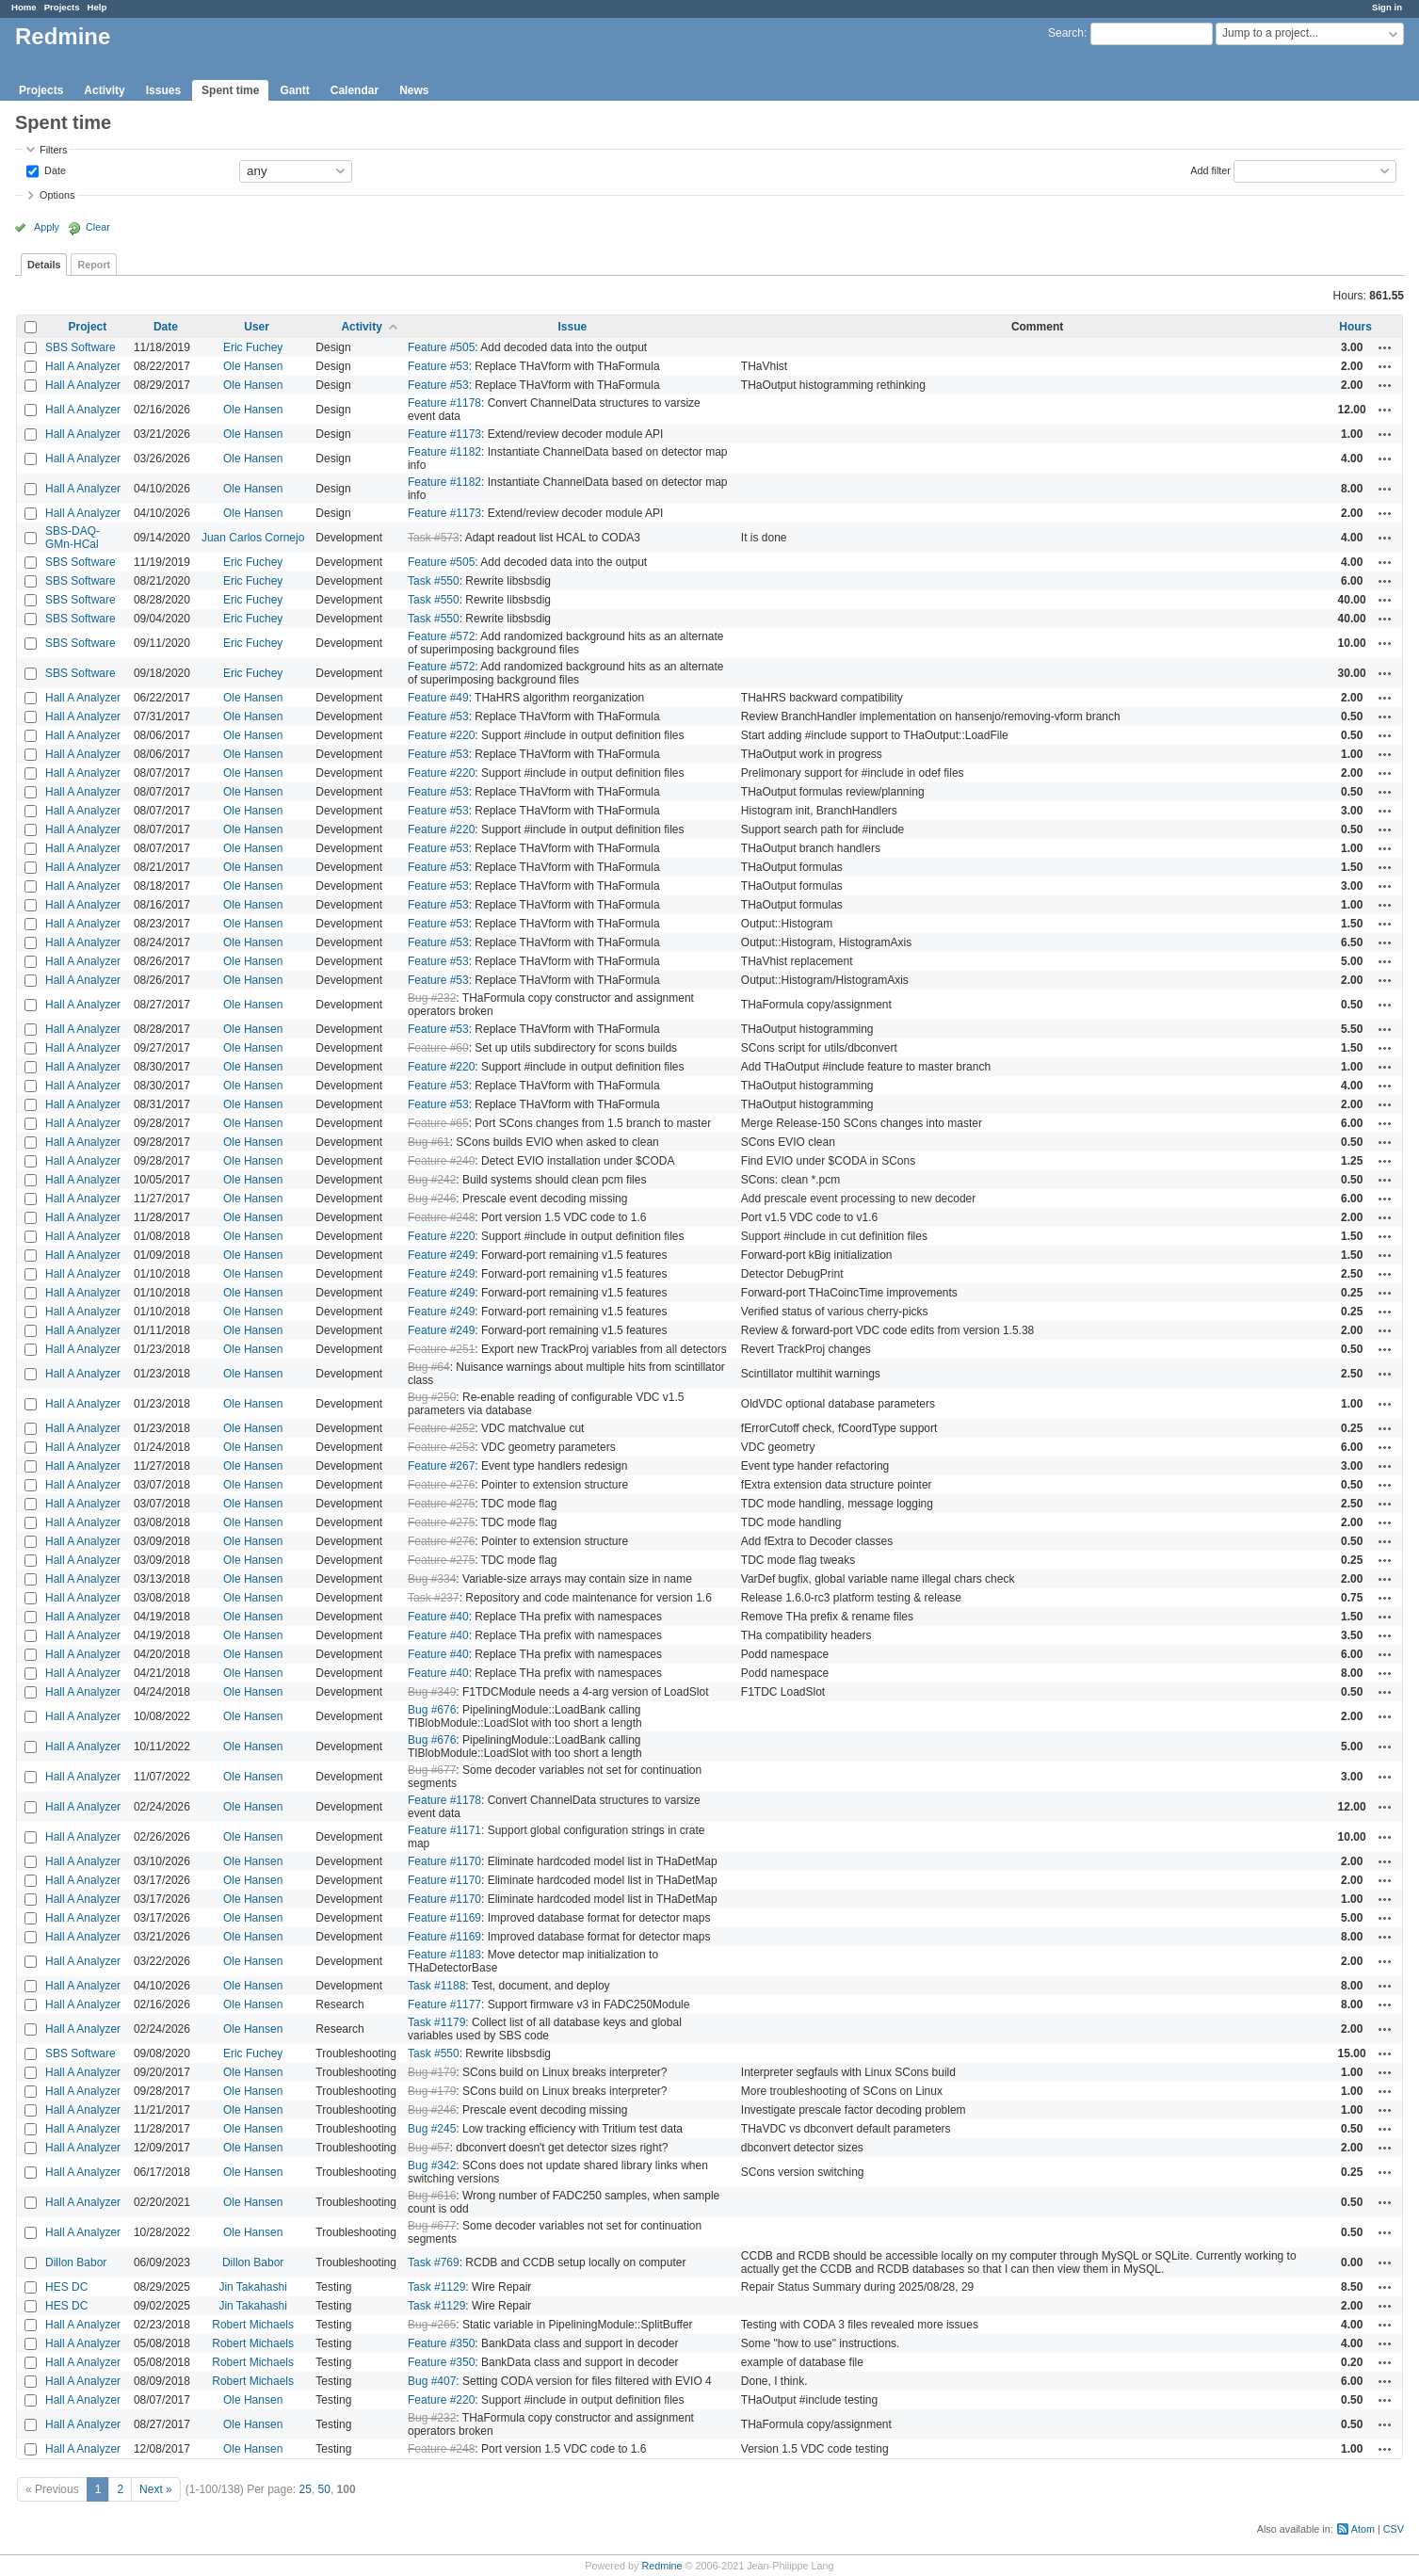 This screenshot has height=2576, width=1419. What do you see at coordinates (444, 434) in the screenshot?
I see `Feature #1173` at bounding box center [444, 434].